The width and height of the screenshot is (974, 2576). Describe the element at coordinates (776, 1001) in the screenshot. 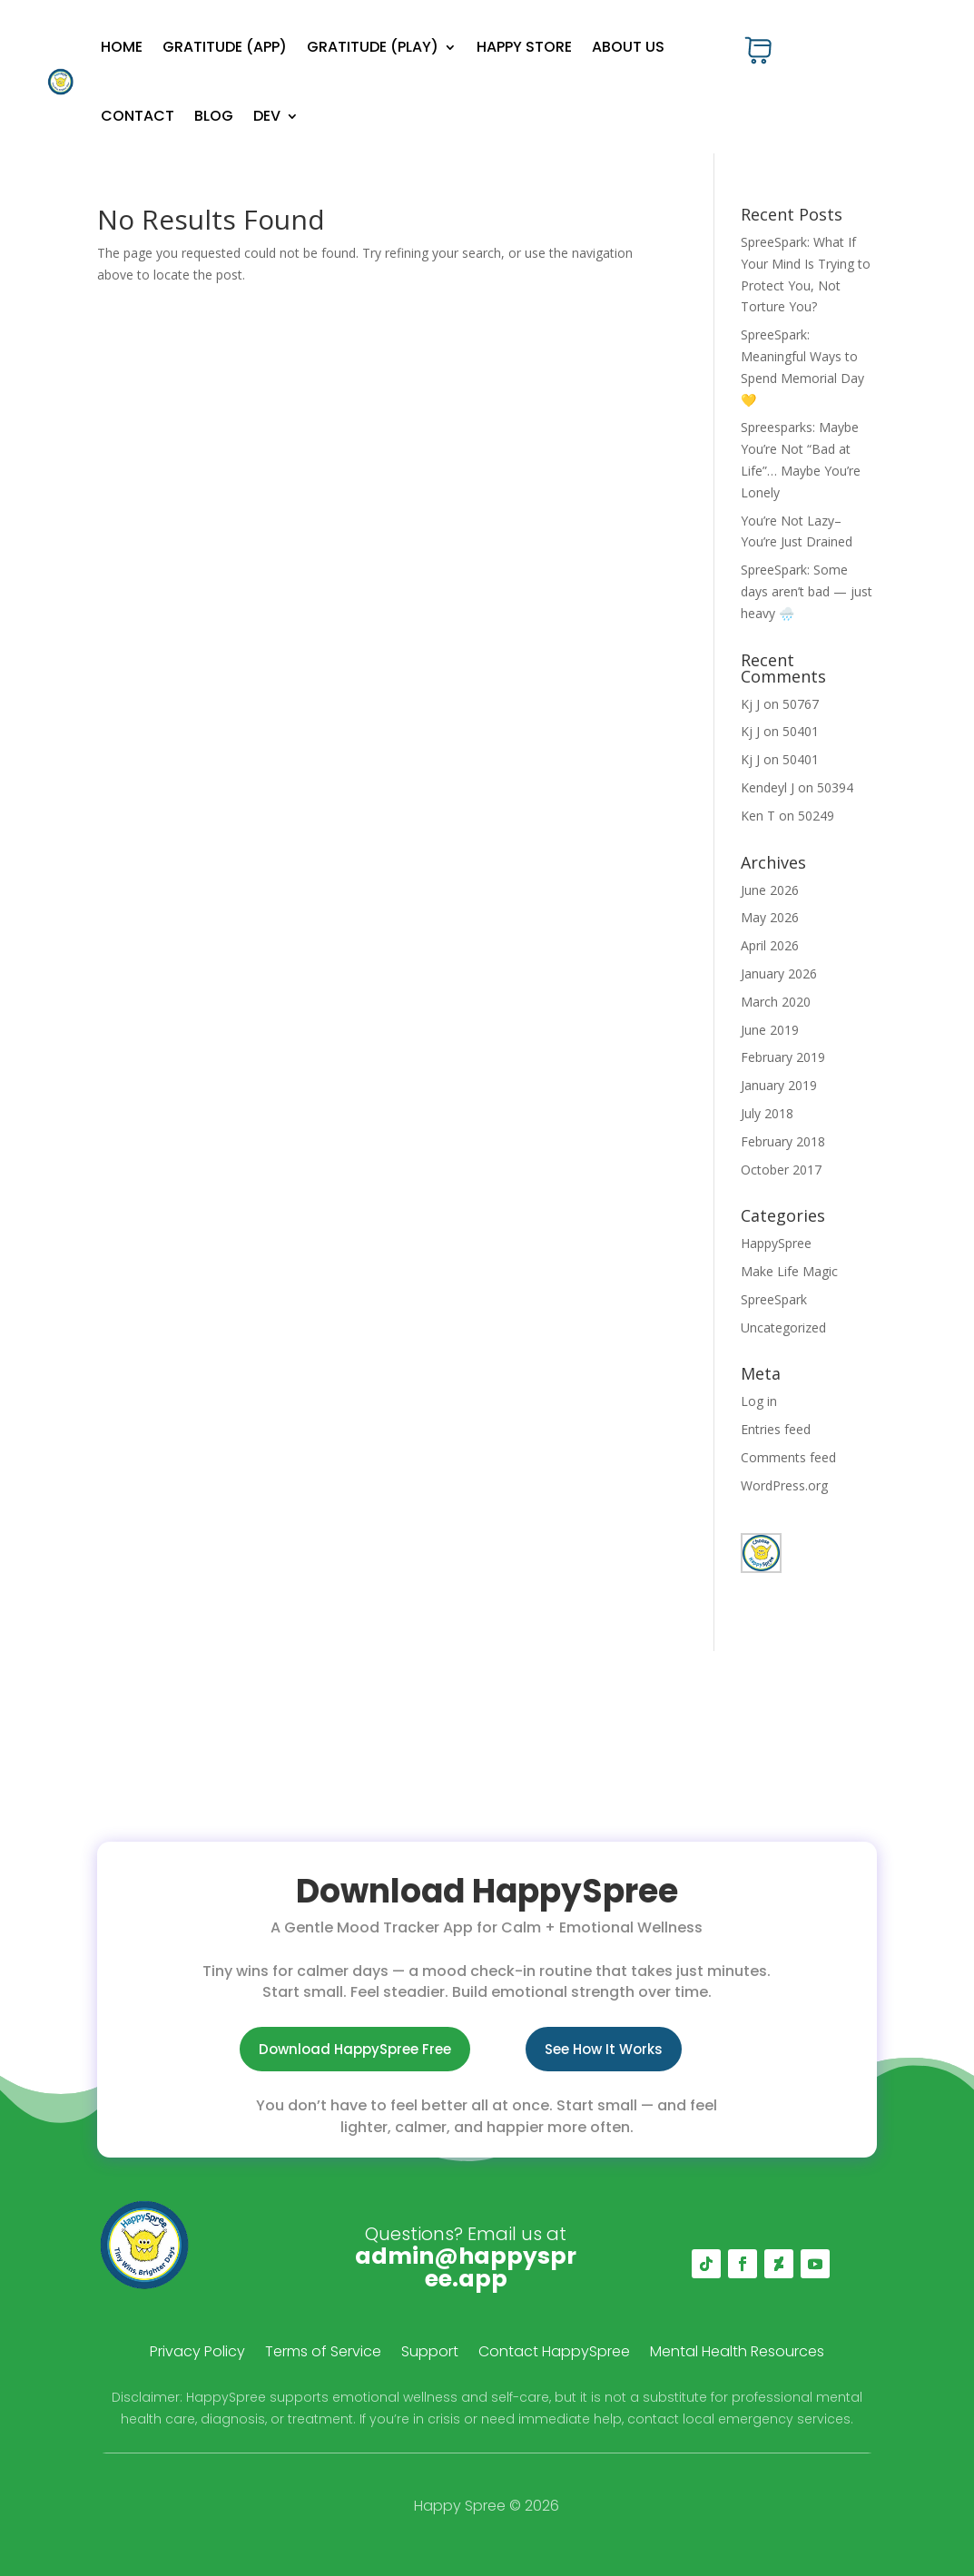

I see `March 2020` at that location.